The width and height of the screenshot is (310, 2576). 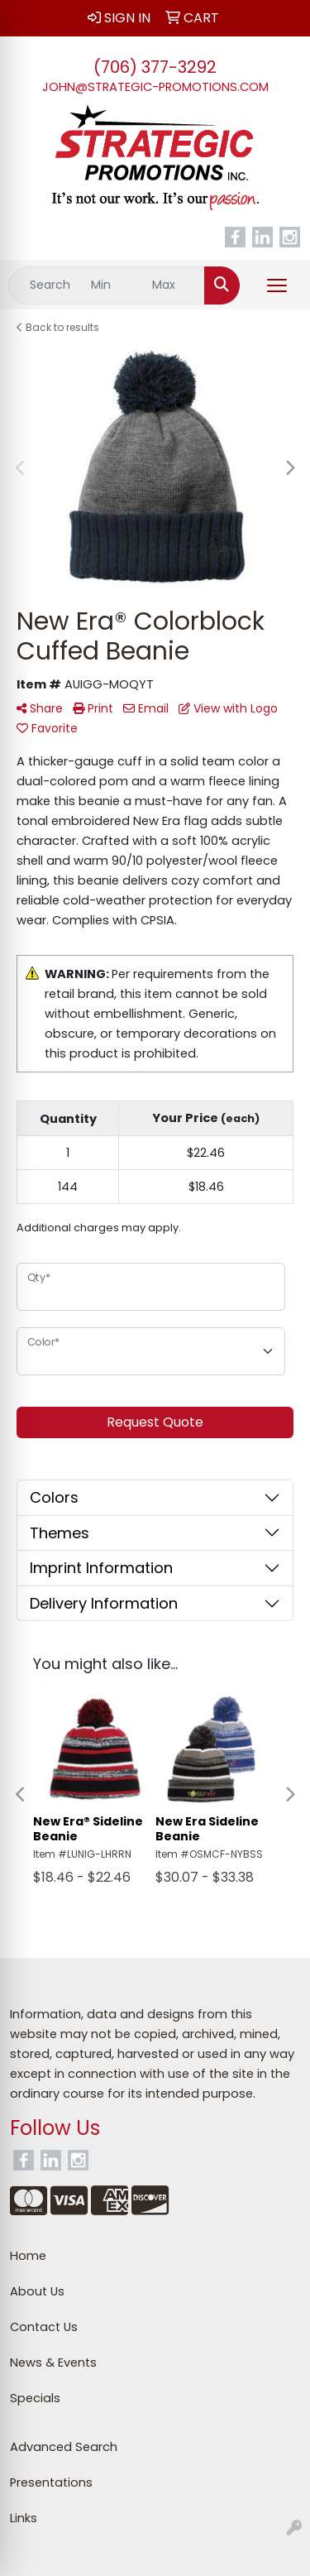 What do you see at coordinates (35, 2398) in the screenshot?
I see `Specials` at bounding box center [35, 2398].